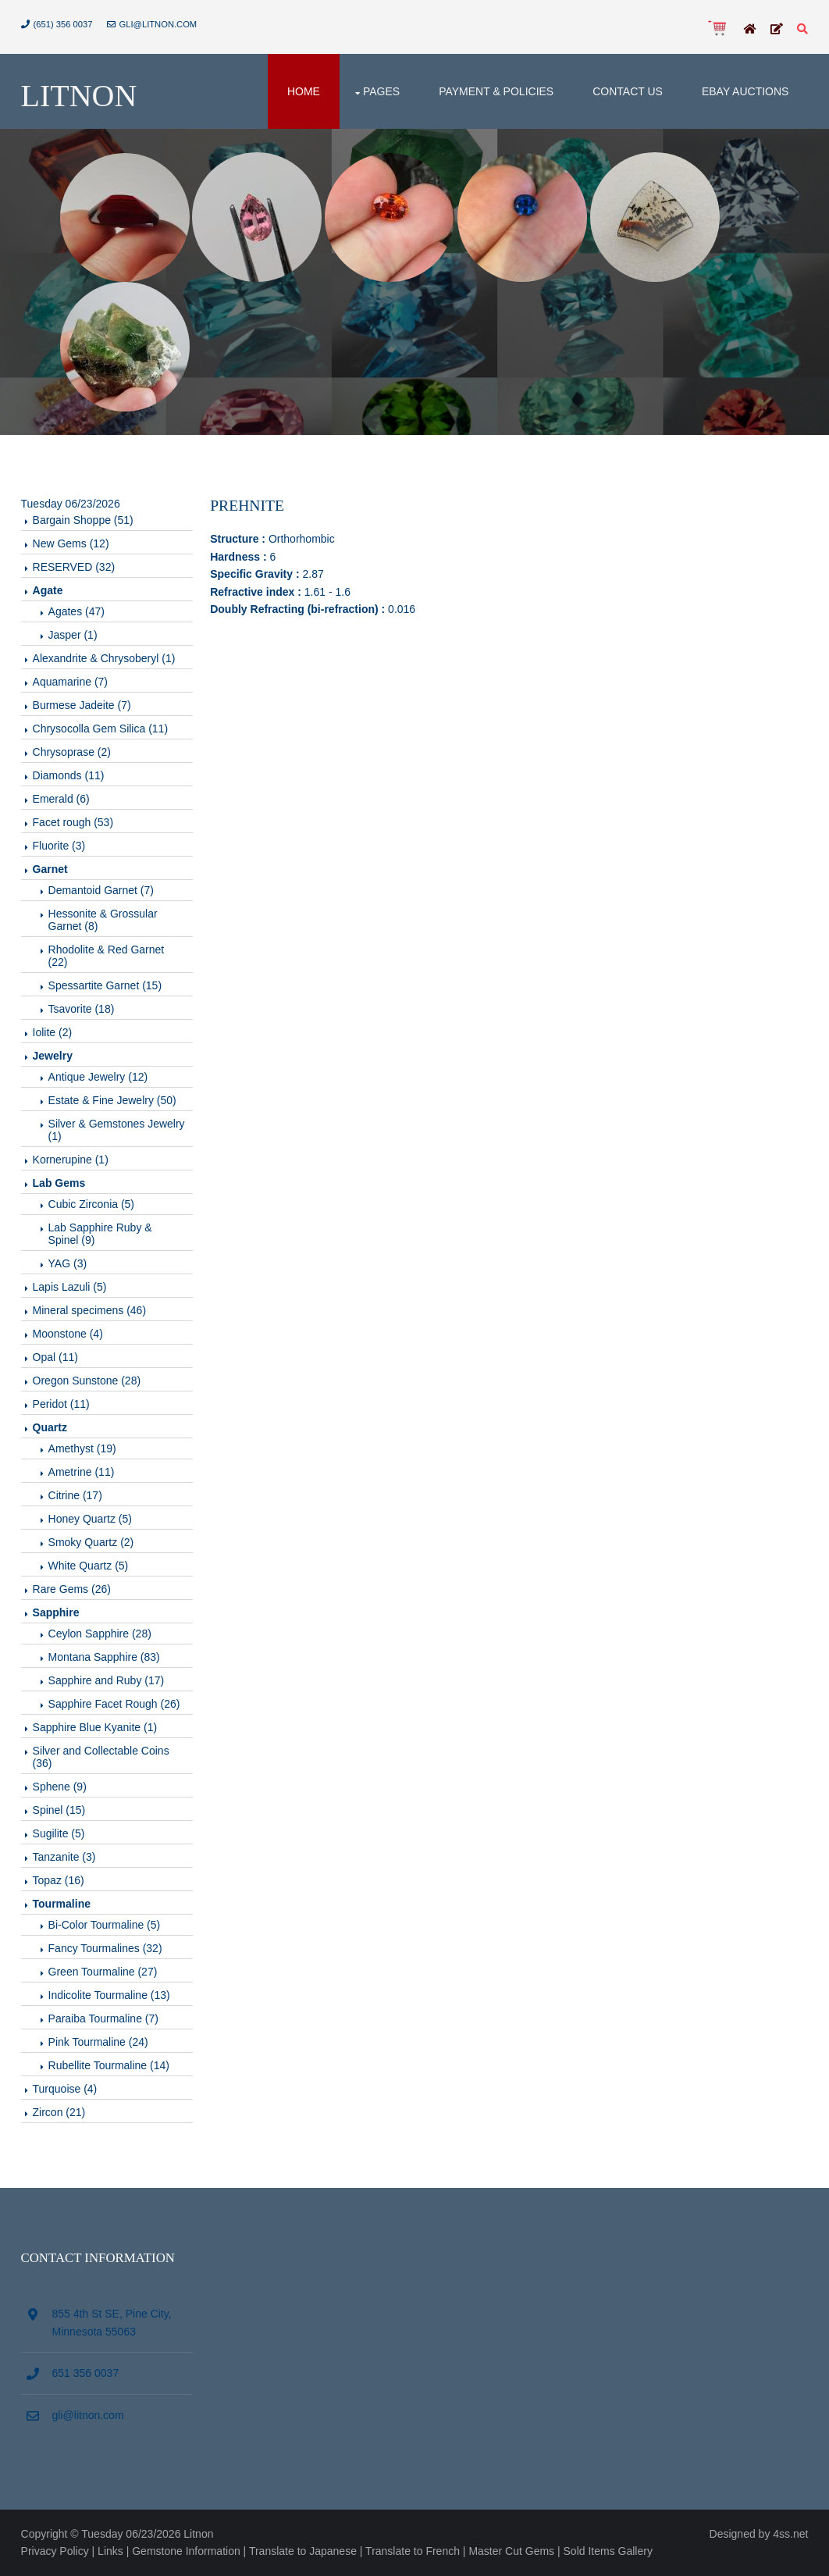 Image resolution: width=829 pixels, height=2576 pixels. What do you see at coordinates (76, 611) in the screenshot?
I see `Agates (47)` at bounding box center [76, 611].